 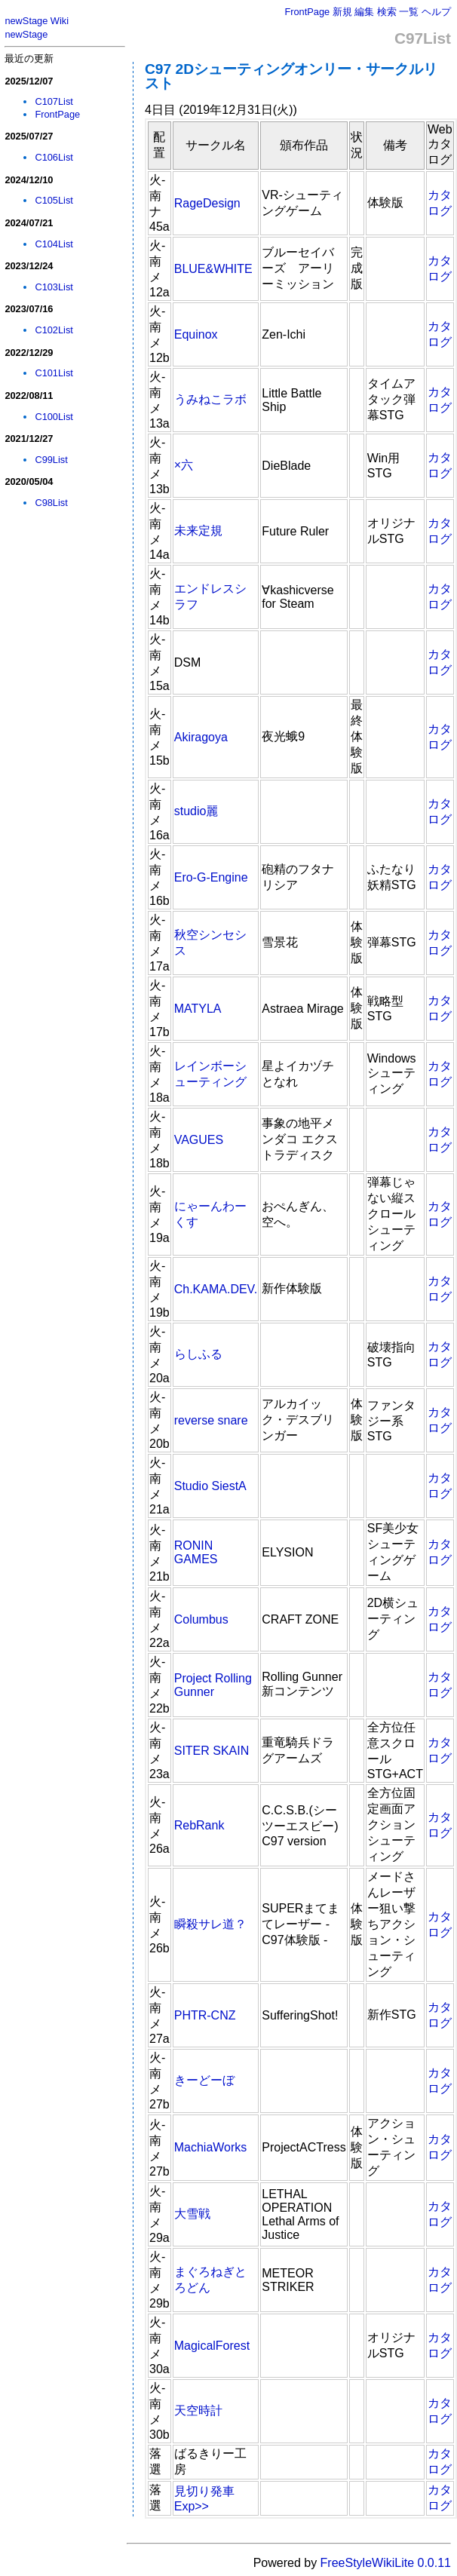 What do you see at coordinates (54, 244) in the screenshot?
I see `C104List` at bounding box center [54, 244].